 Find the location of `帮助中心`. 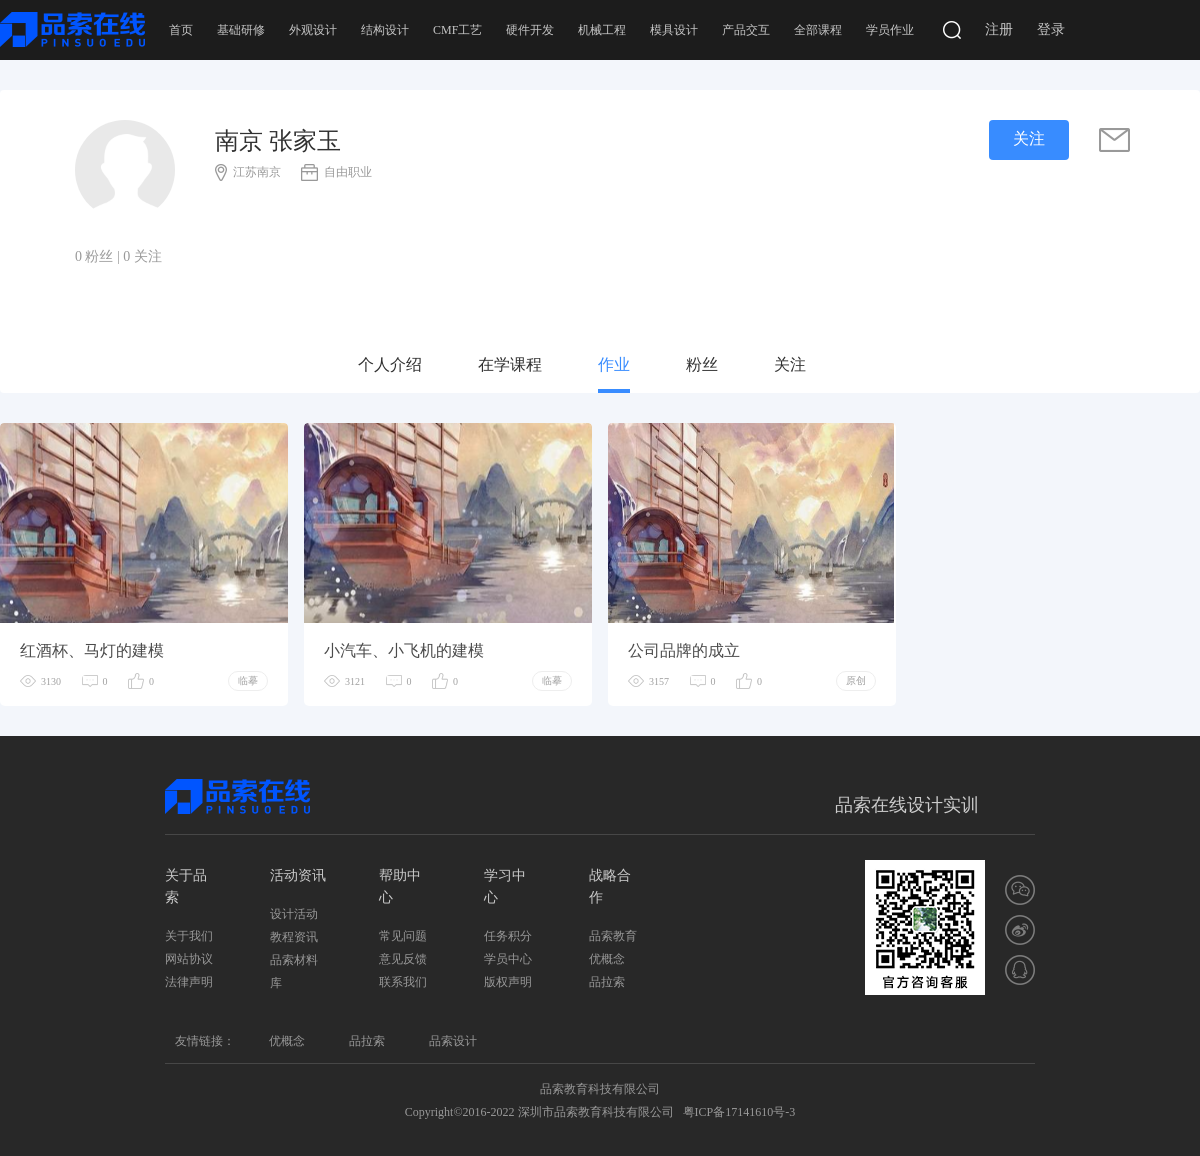

帮助中心 is located at coordinates (400, 886).